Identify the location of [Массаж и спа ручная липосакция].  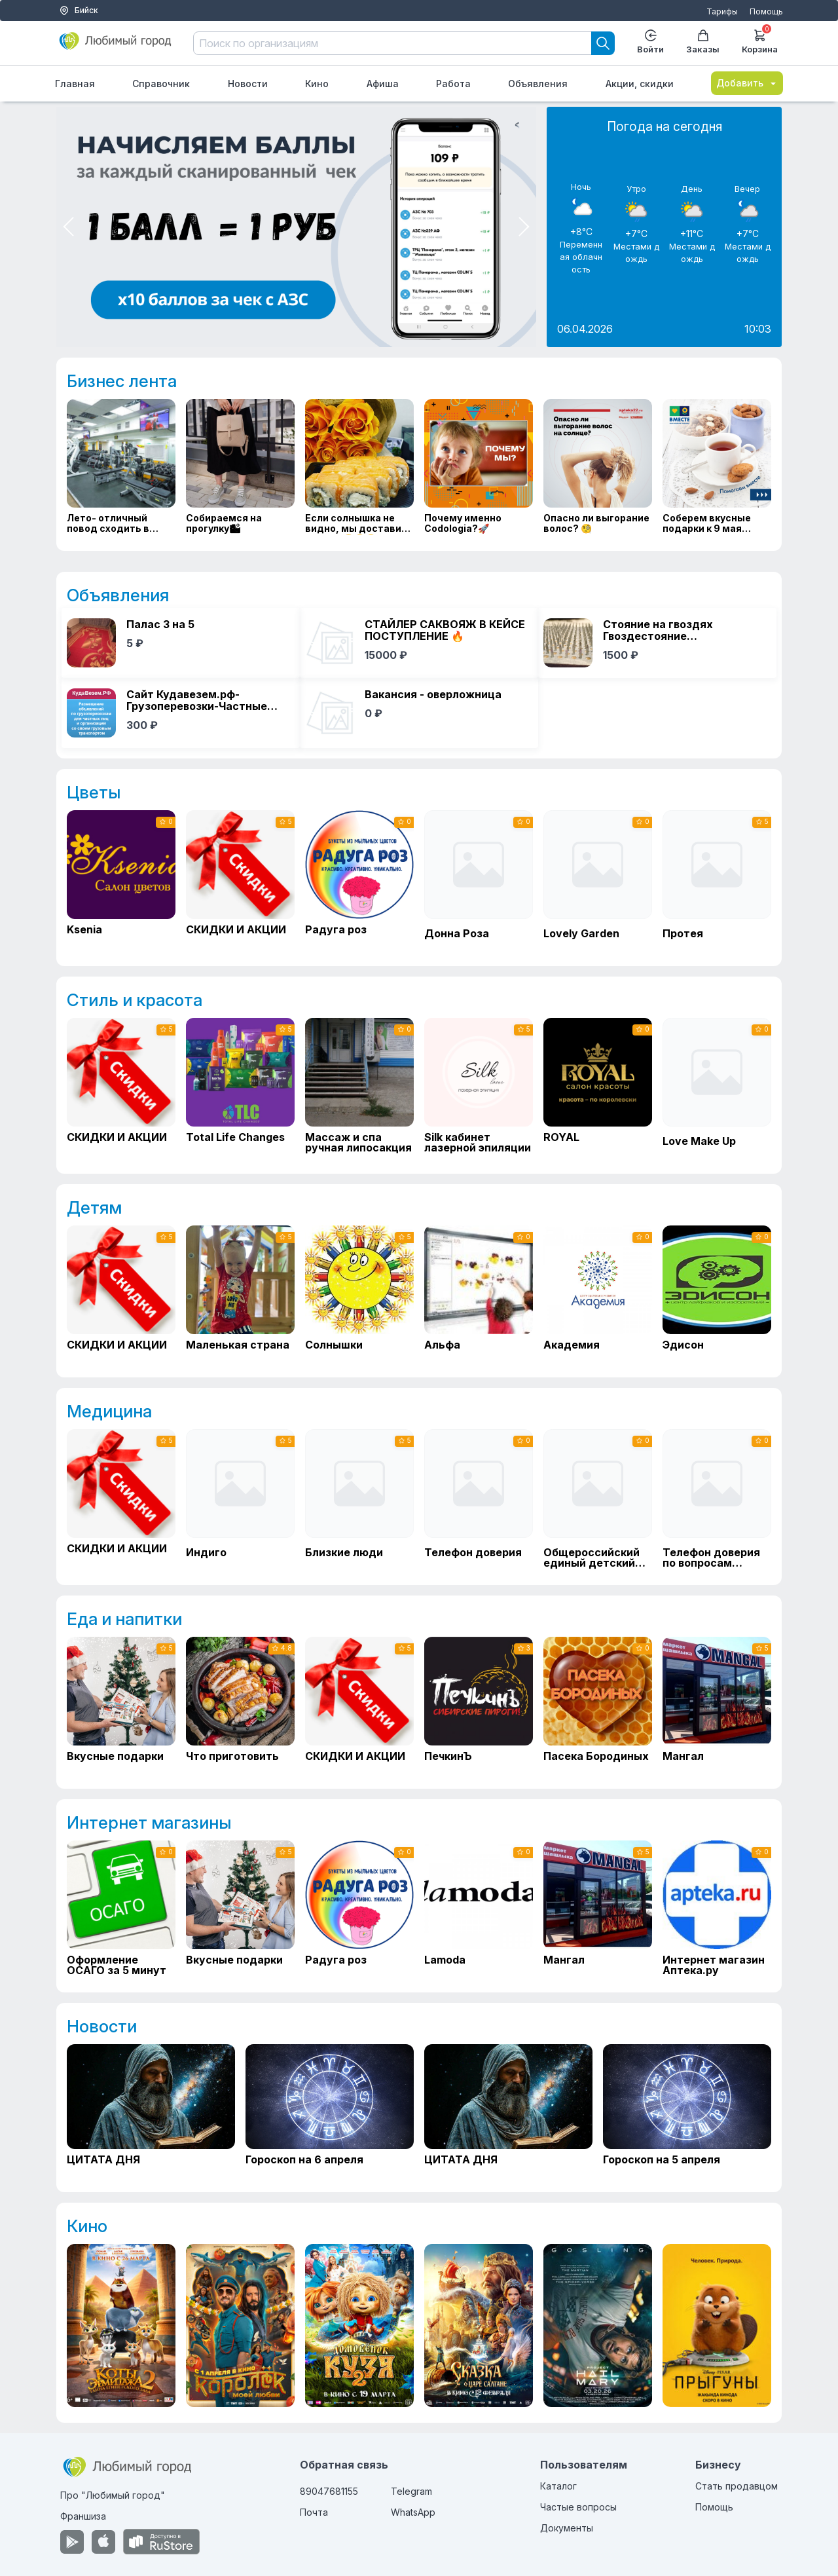
(359, 1086).